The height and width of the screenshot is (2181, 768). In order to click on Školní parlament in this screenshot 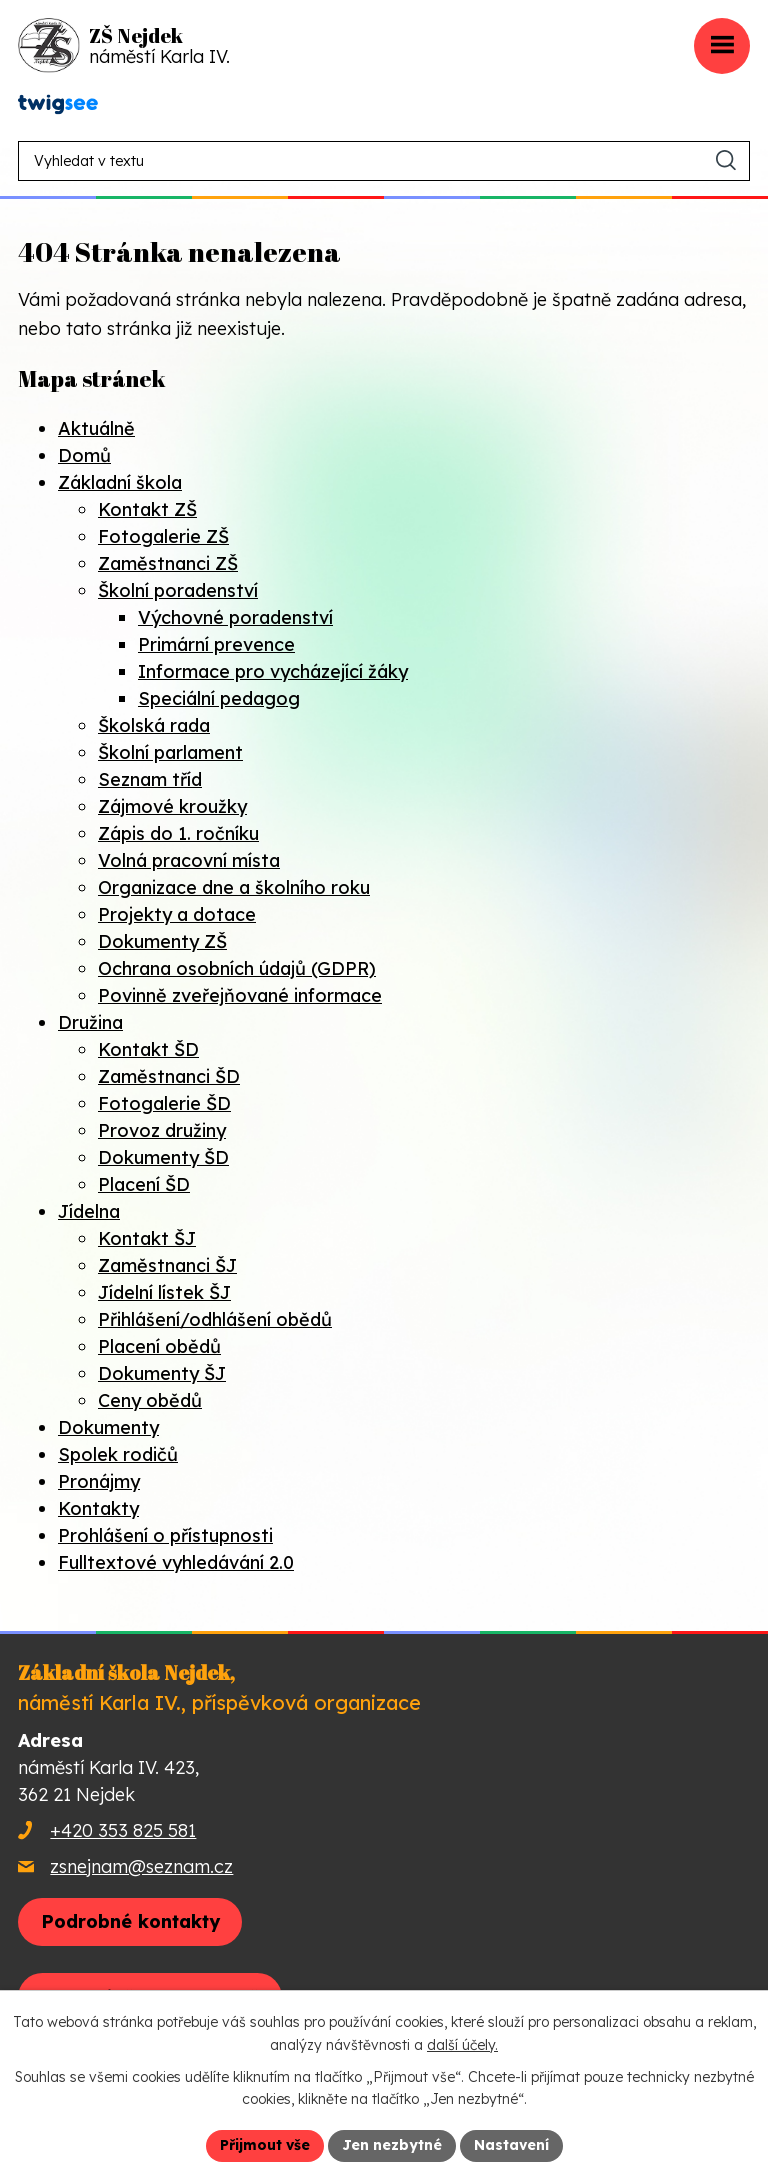, I will do `click(170, 752)`.